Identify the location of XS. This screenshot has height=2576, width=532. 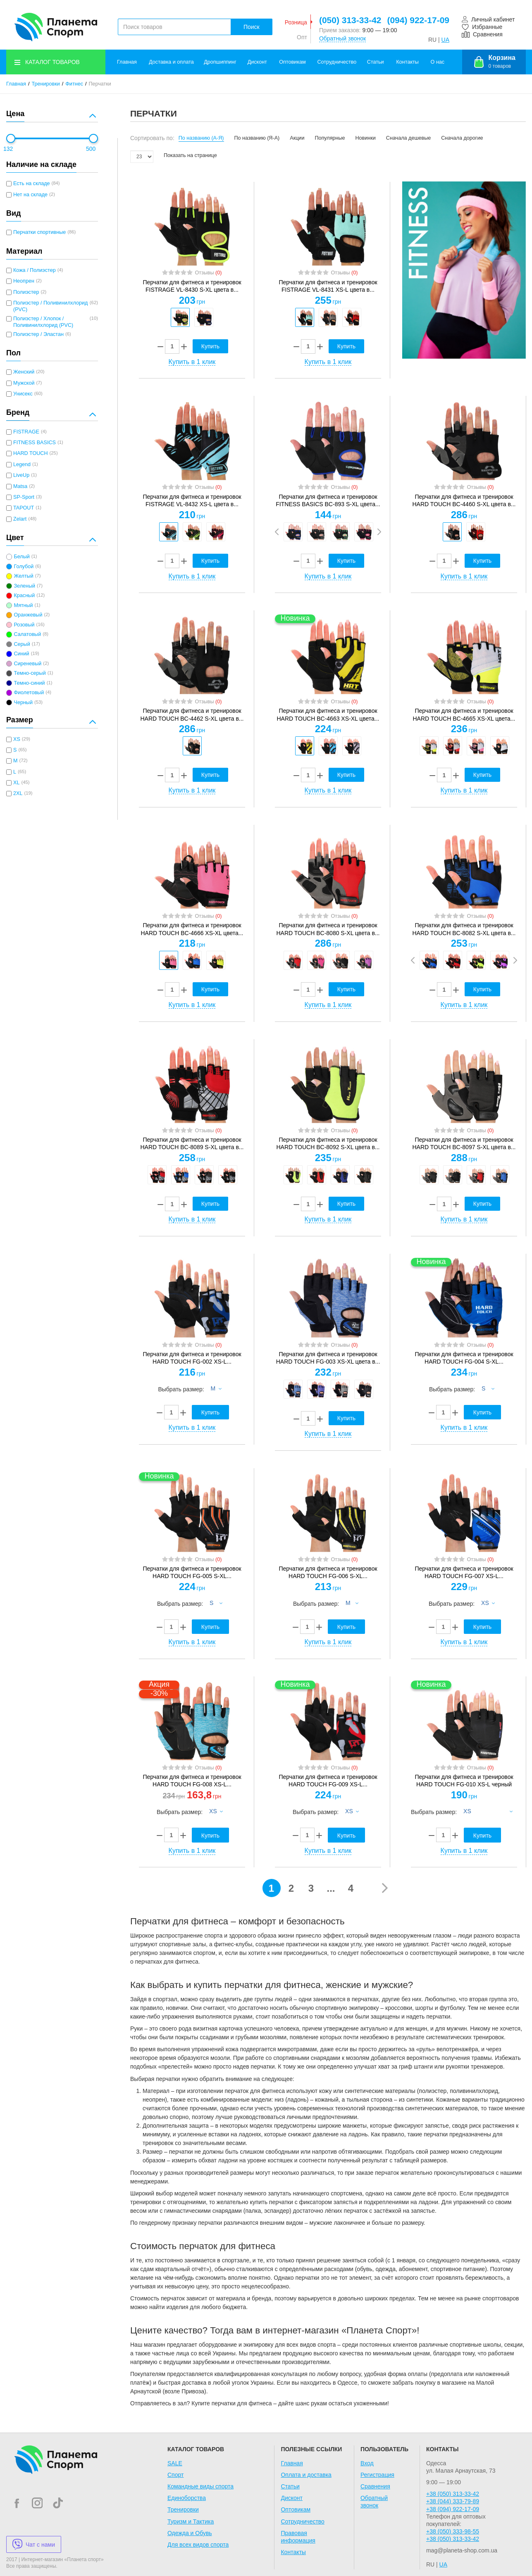
(16, 739).